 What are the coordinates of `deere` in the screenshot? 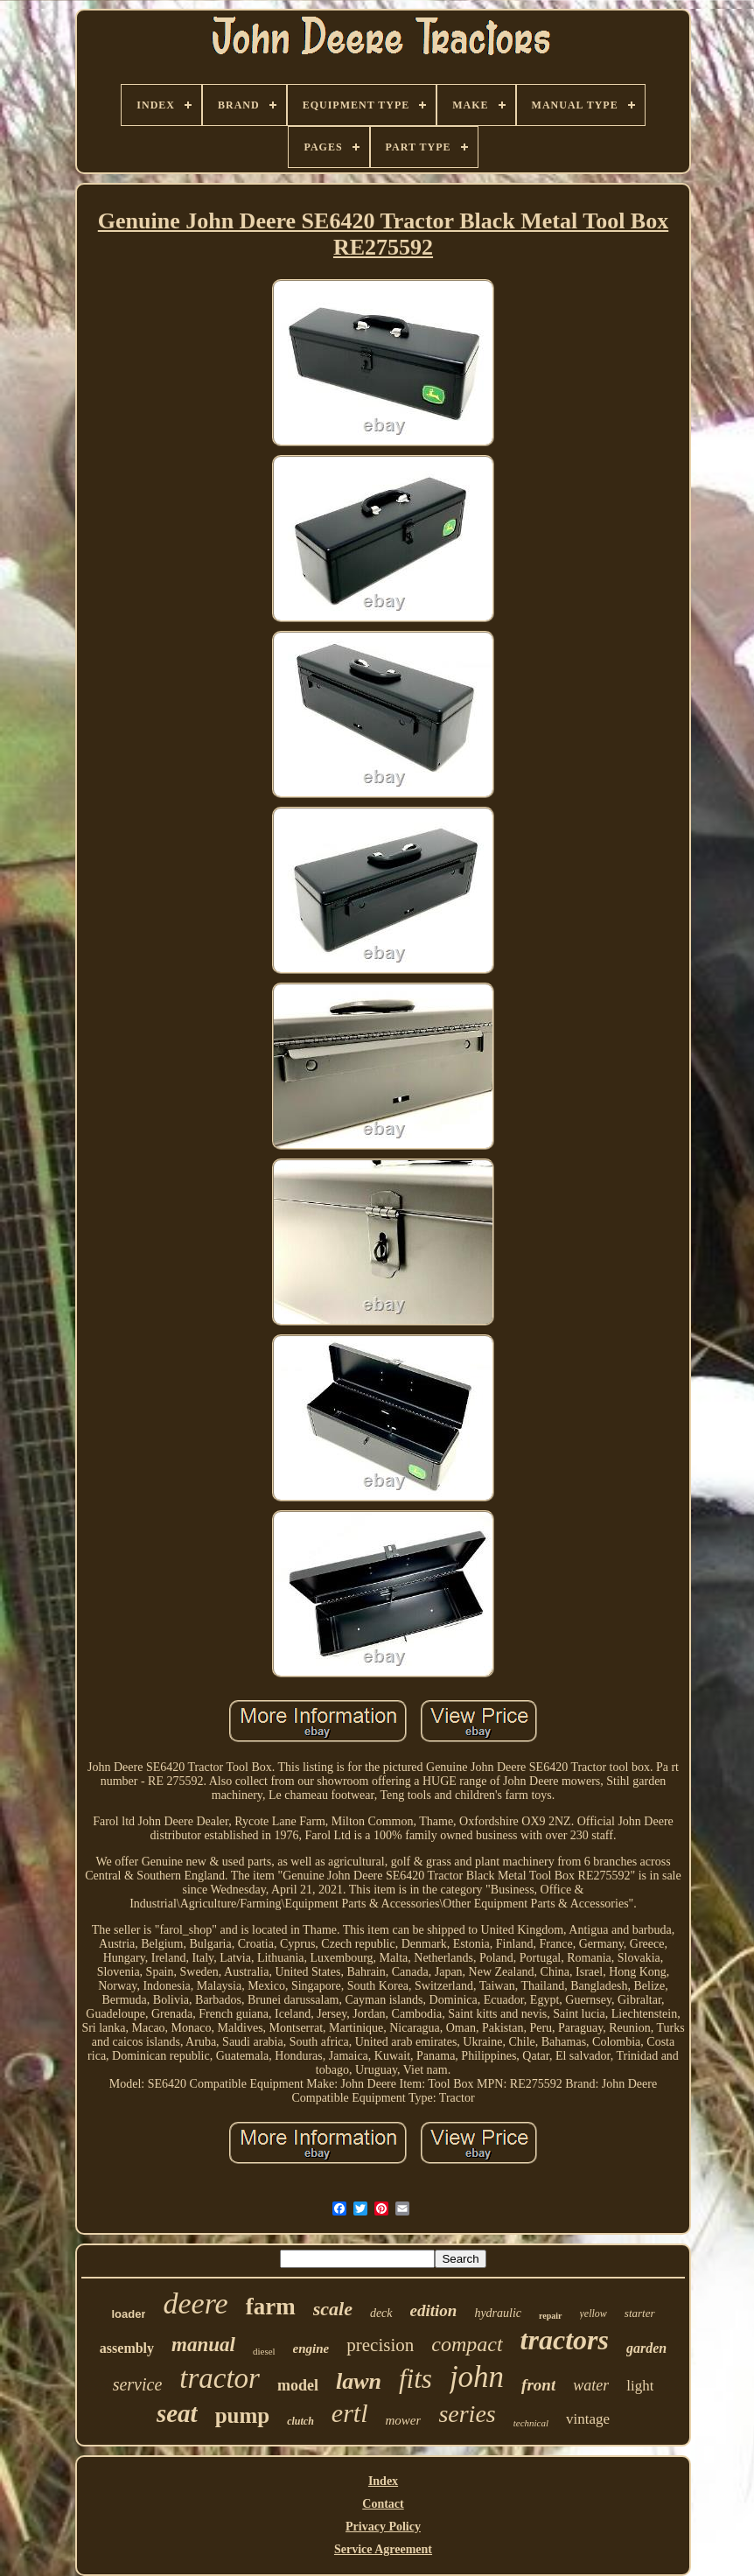 It's located at (195, 2303).